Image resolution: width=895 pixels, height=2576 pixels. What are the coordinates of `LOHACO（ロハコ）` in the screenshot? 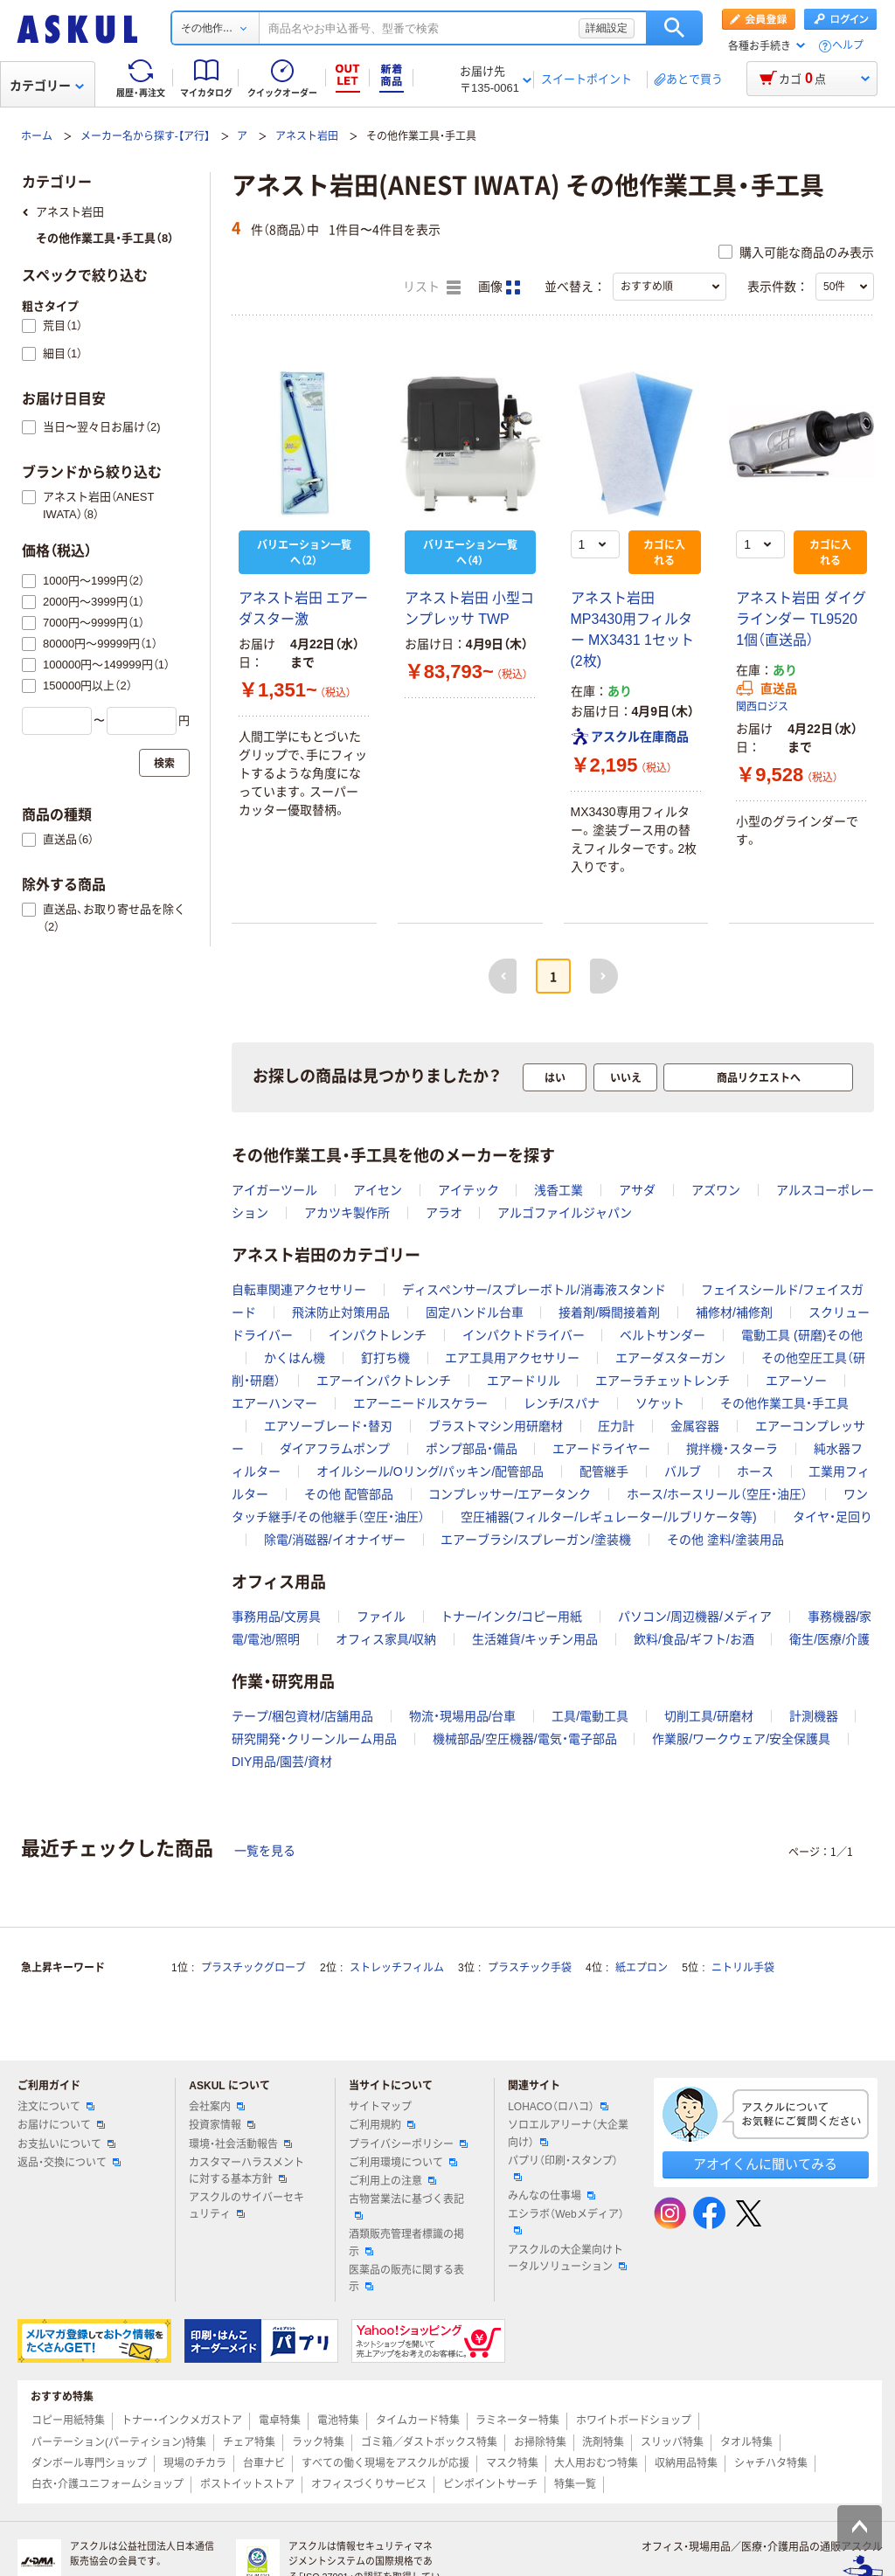 It's located at (558, 2107).